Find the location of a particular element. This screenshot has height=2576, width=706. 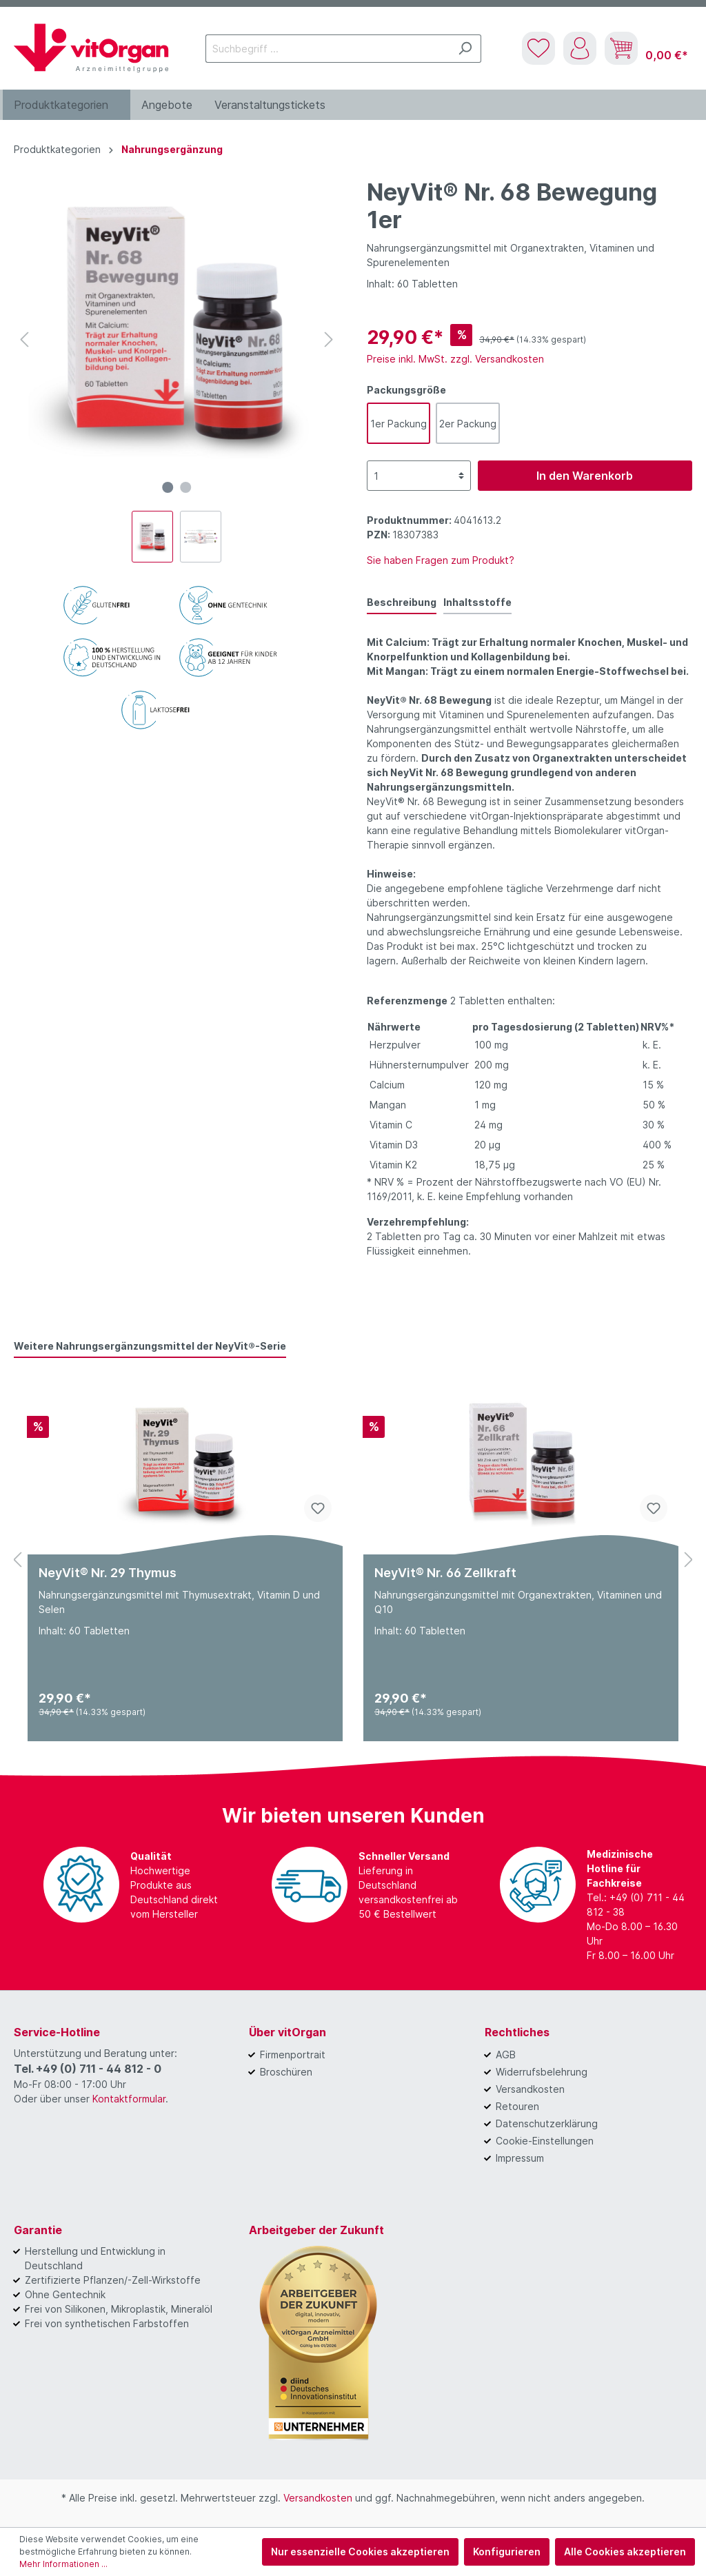

Retouren is located at coordinates (517, 2106).